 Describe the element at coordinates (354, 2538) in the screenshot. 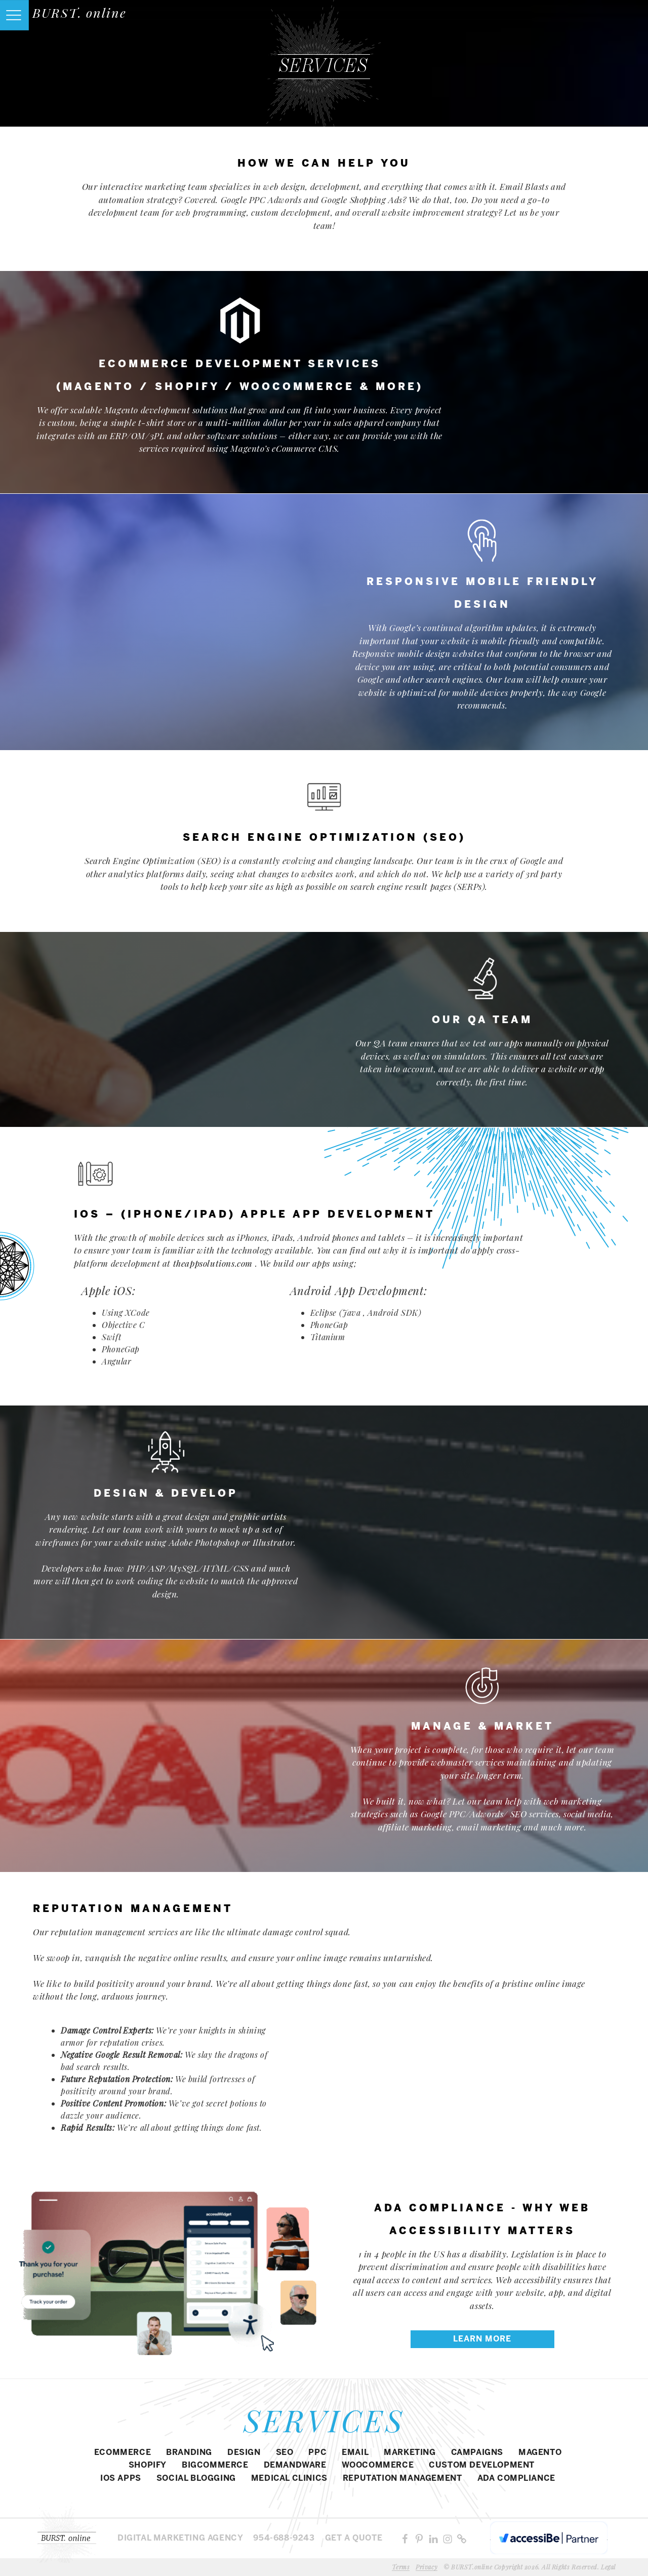

I see `Get a Quote` at that location.